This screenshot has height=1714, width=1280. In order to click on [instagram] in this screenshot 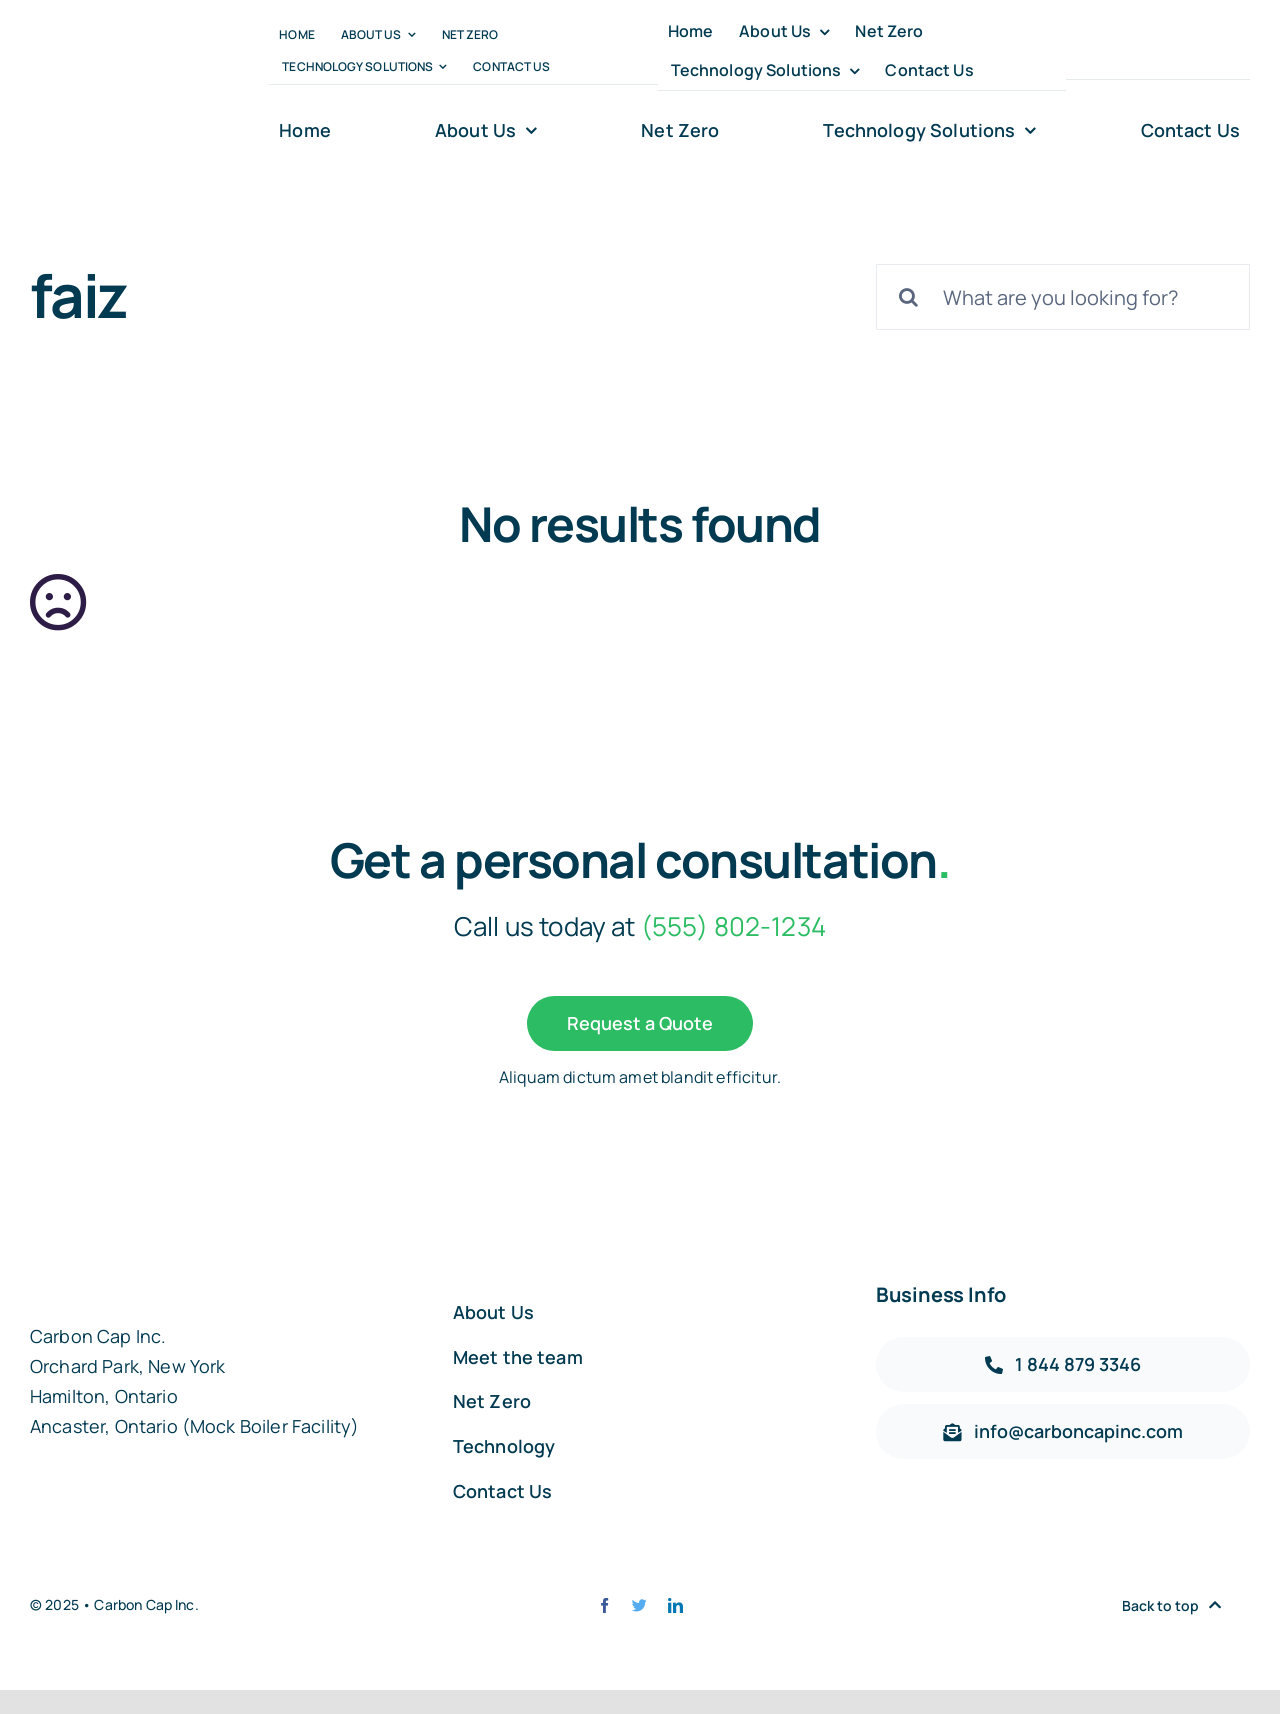, I will do `click(1143, 51)`.